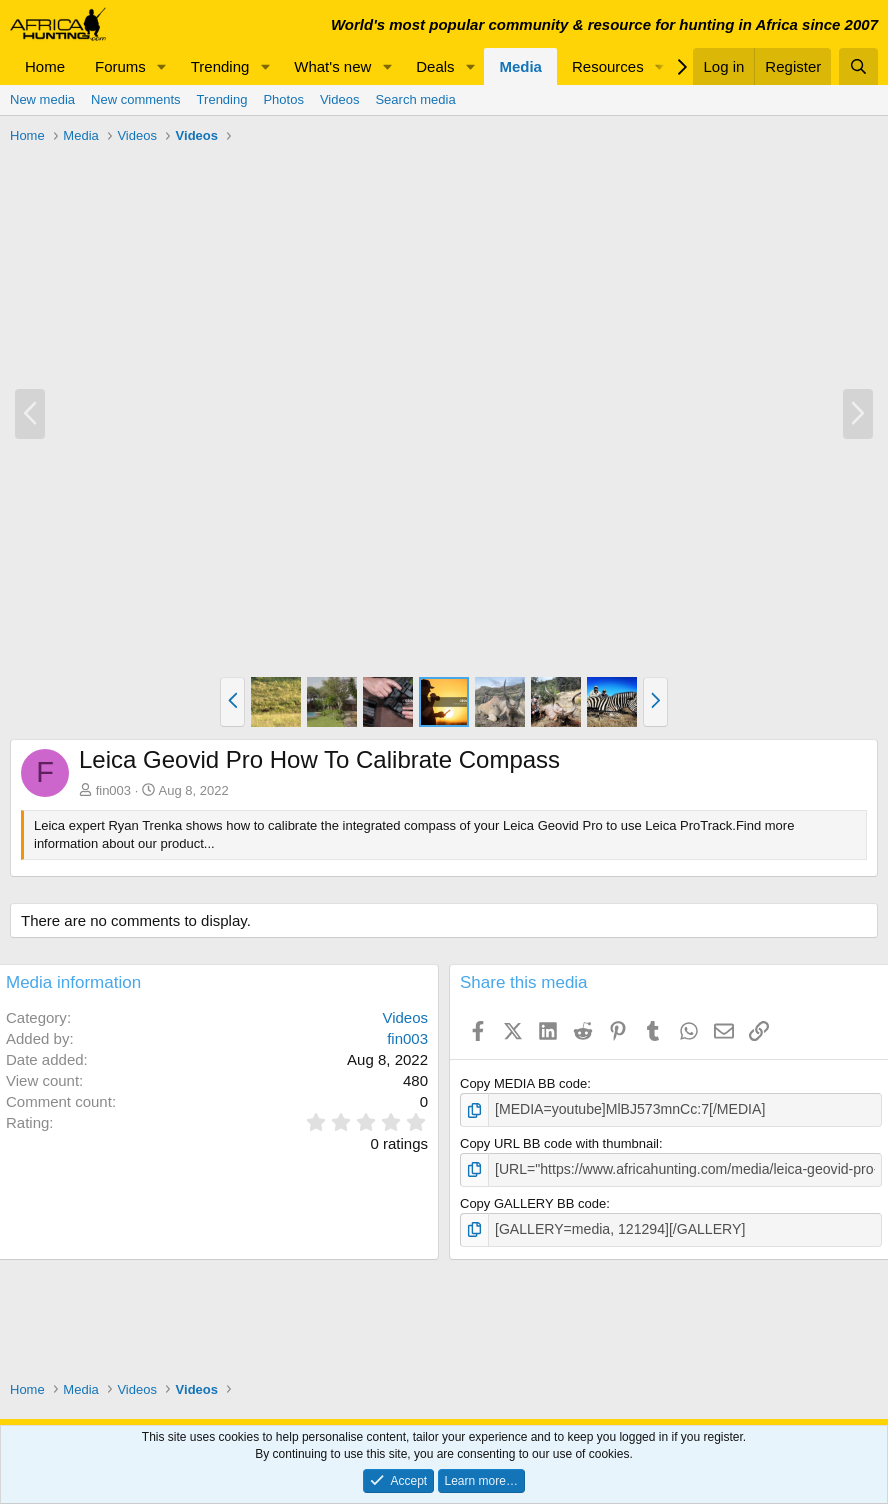  Describe the element at coordinates (533, 1200) in the screenshot. I see `Copy GALLERY BB code` at that location.